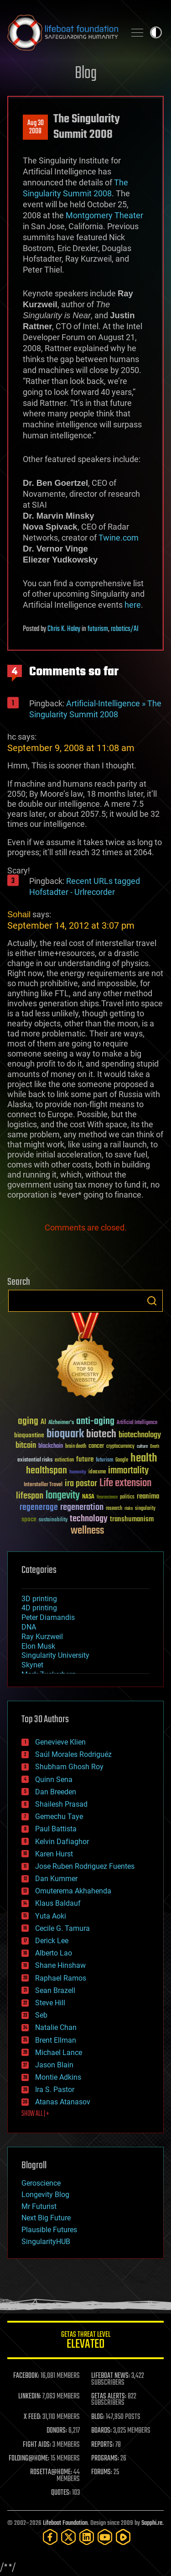 The height and width of the screenshot is (2576, 171). I want to click on Paul Battista, so click(56, 1828).